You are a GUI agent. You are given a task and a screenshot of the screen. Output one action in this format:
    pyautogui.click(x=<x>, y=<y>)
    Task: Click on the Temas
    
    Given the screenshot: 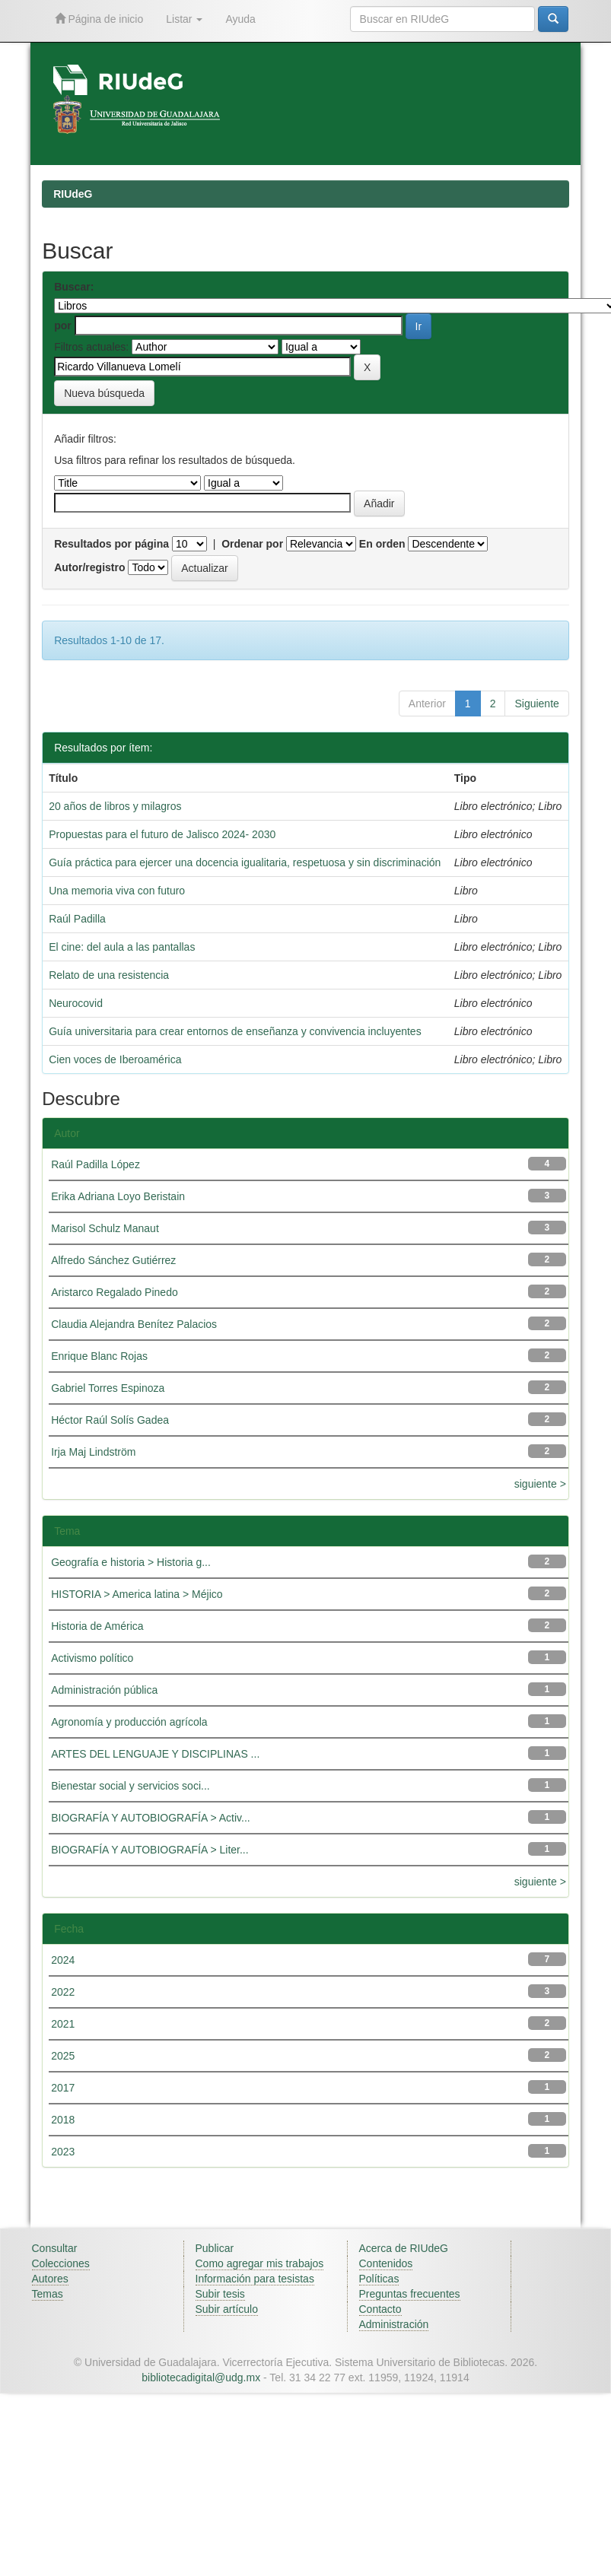 What is the action you would take?
    pyautogui.click(x=47, y=2294)
    